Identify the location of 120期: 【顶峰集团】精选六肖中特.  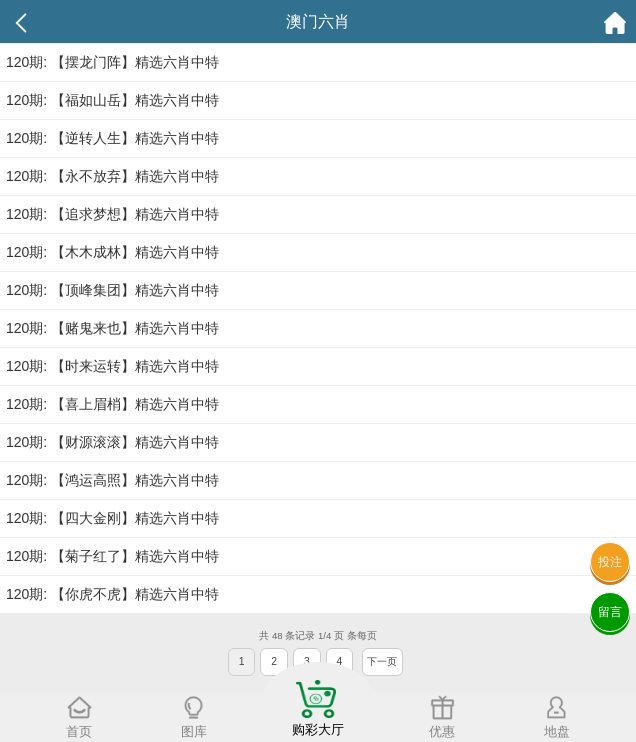
(112, 290).